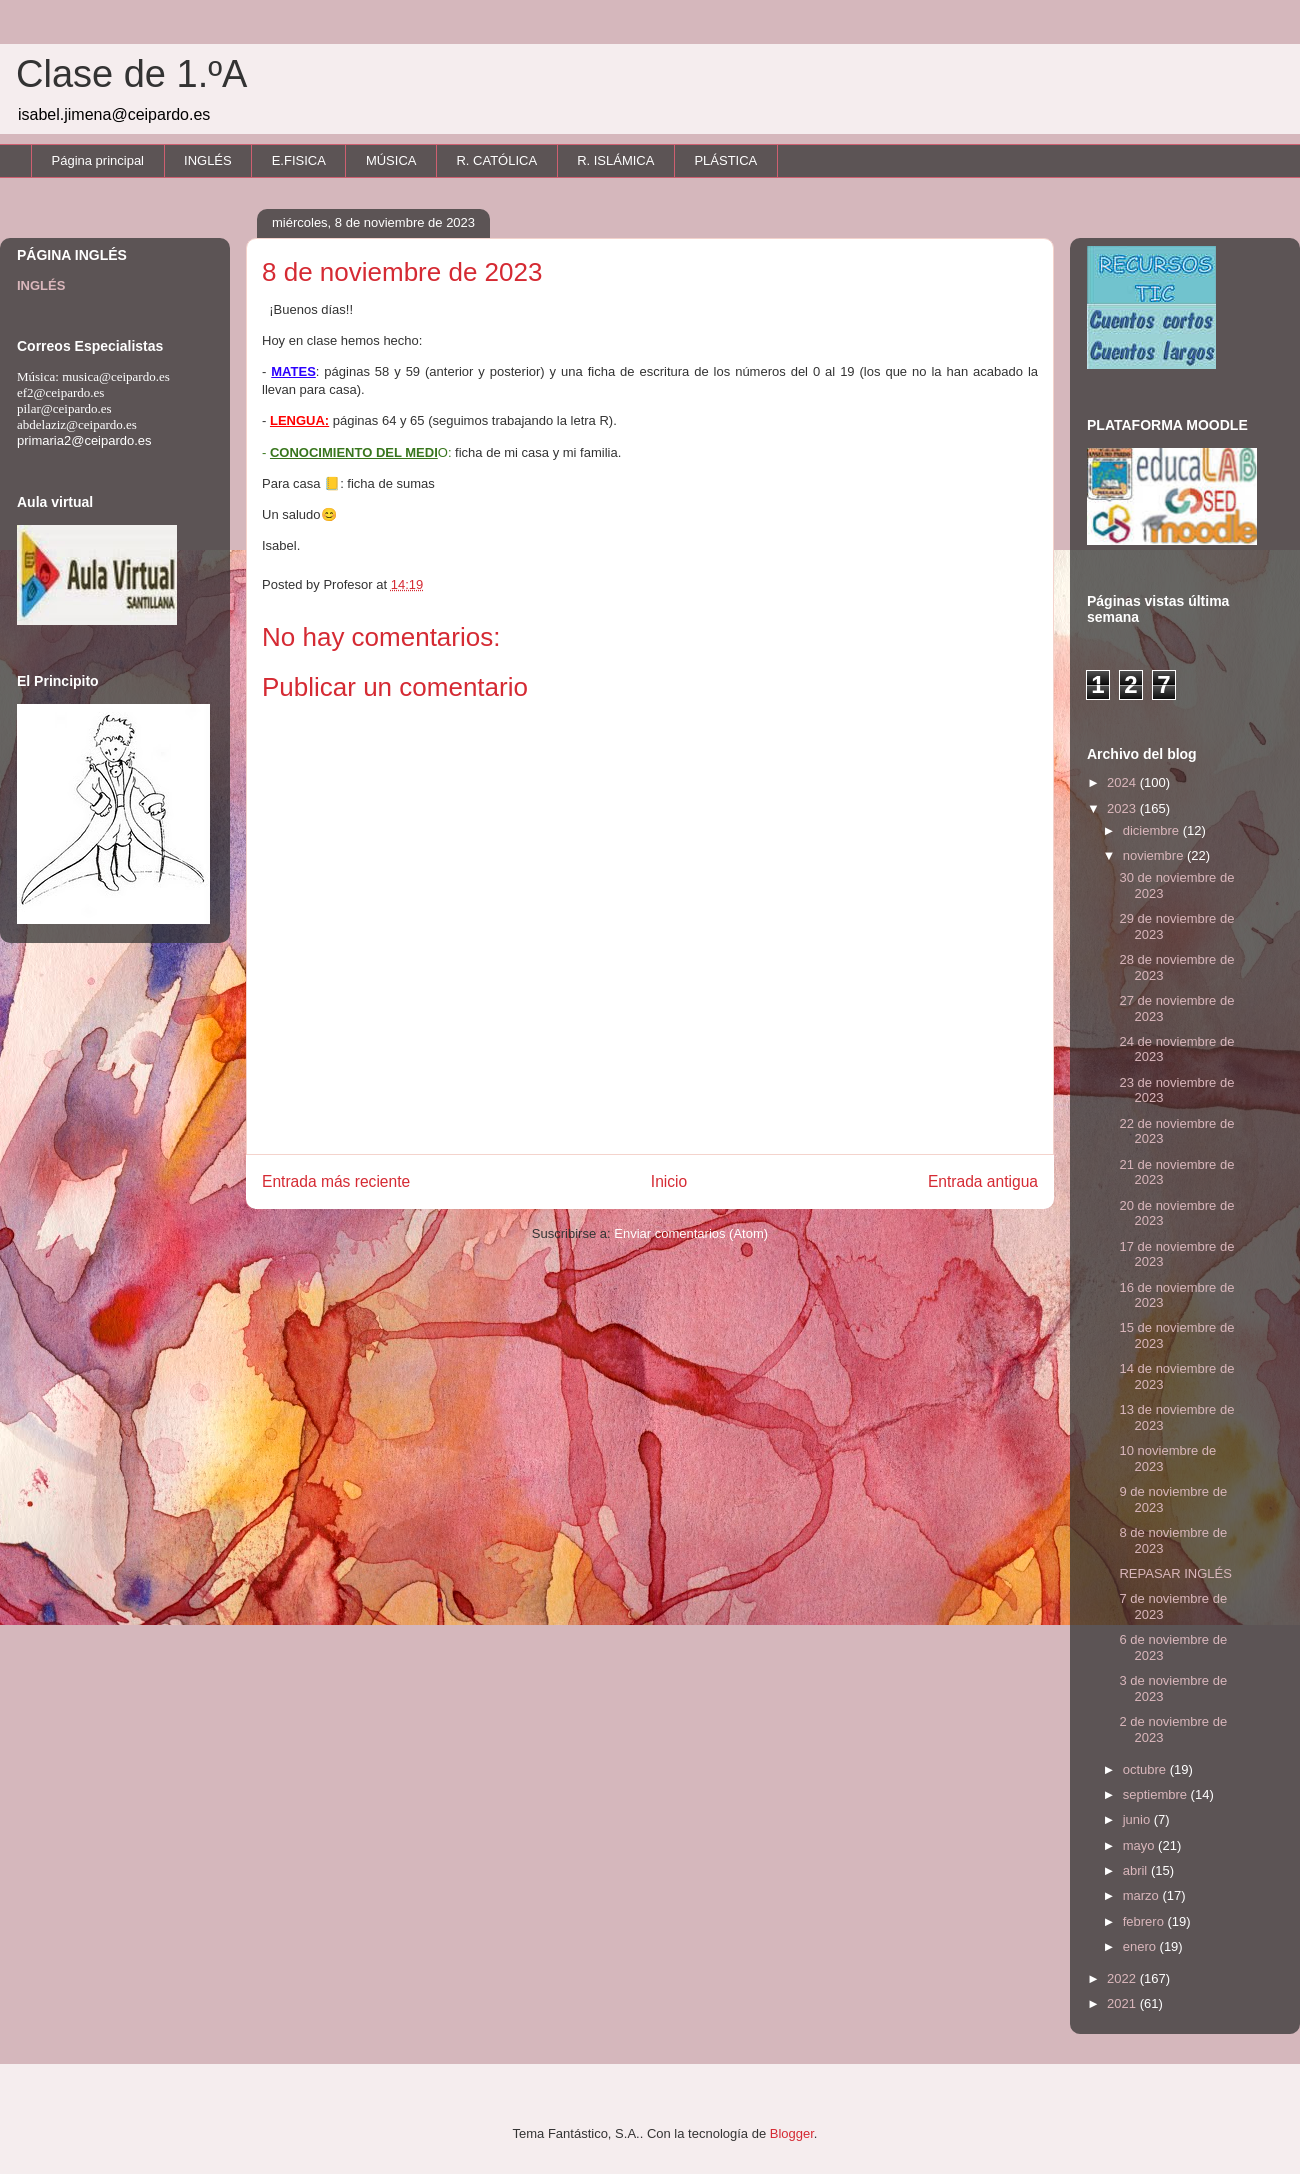 The height and width of the screenshot is (2174, 1300). What do you see at coordinates (1175, 1573) in the screenshot?
I see `REPASAR INGLÉS` at bounding box center [1175, 1573].